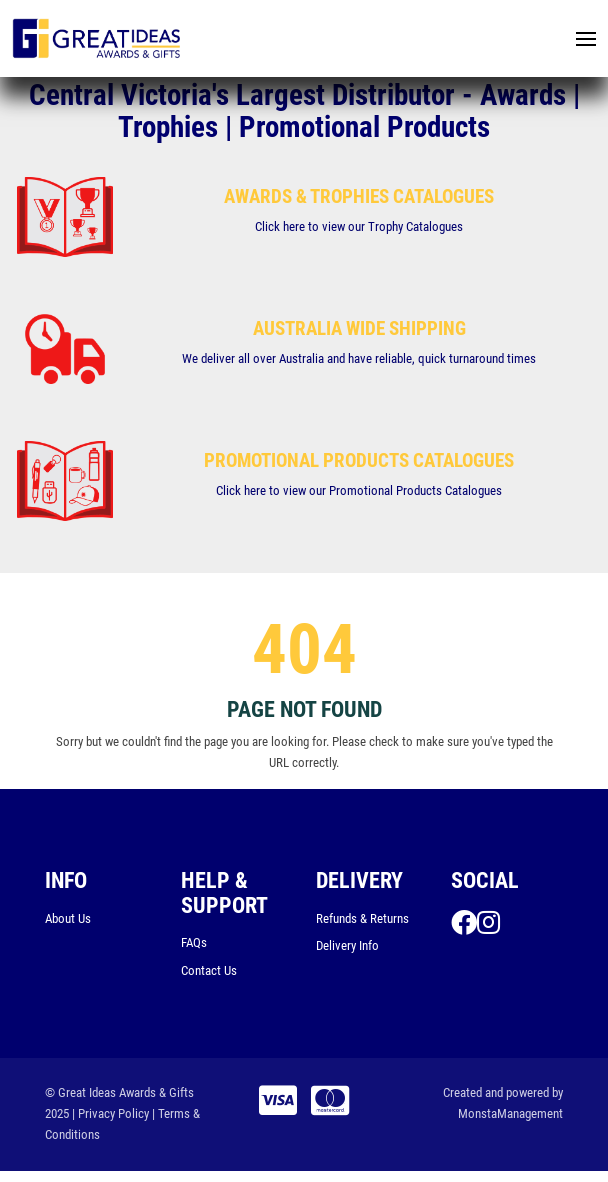 This screenshot has height=1182, width=608. I want to click on Refunds & Returns, so click(362, 920).